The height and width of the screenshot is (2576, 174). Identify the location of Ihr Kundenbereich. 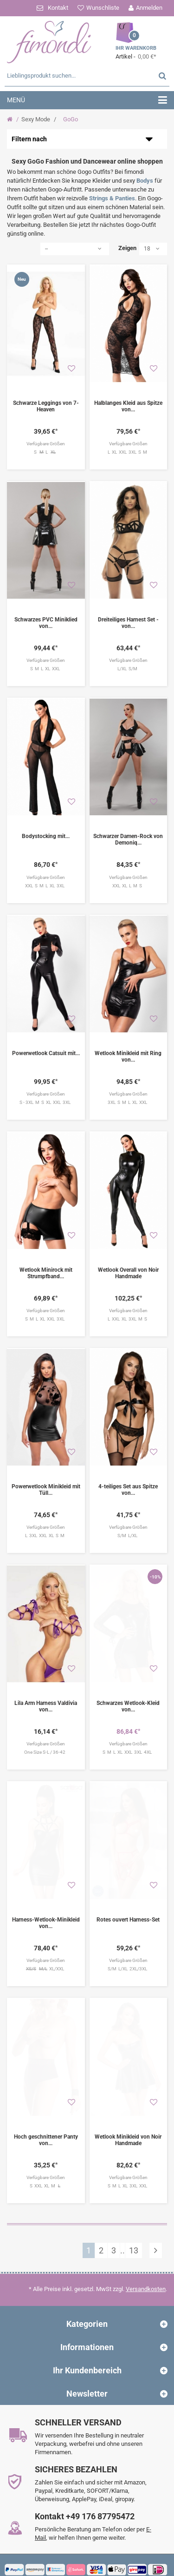
(87, 2345).